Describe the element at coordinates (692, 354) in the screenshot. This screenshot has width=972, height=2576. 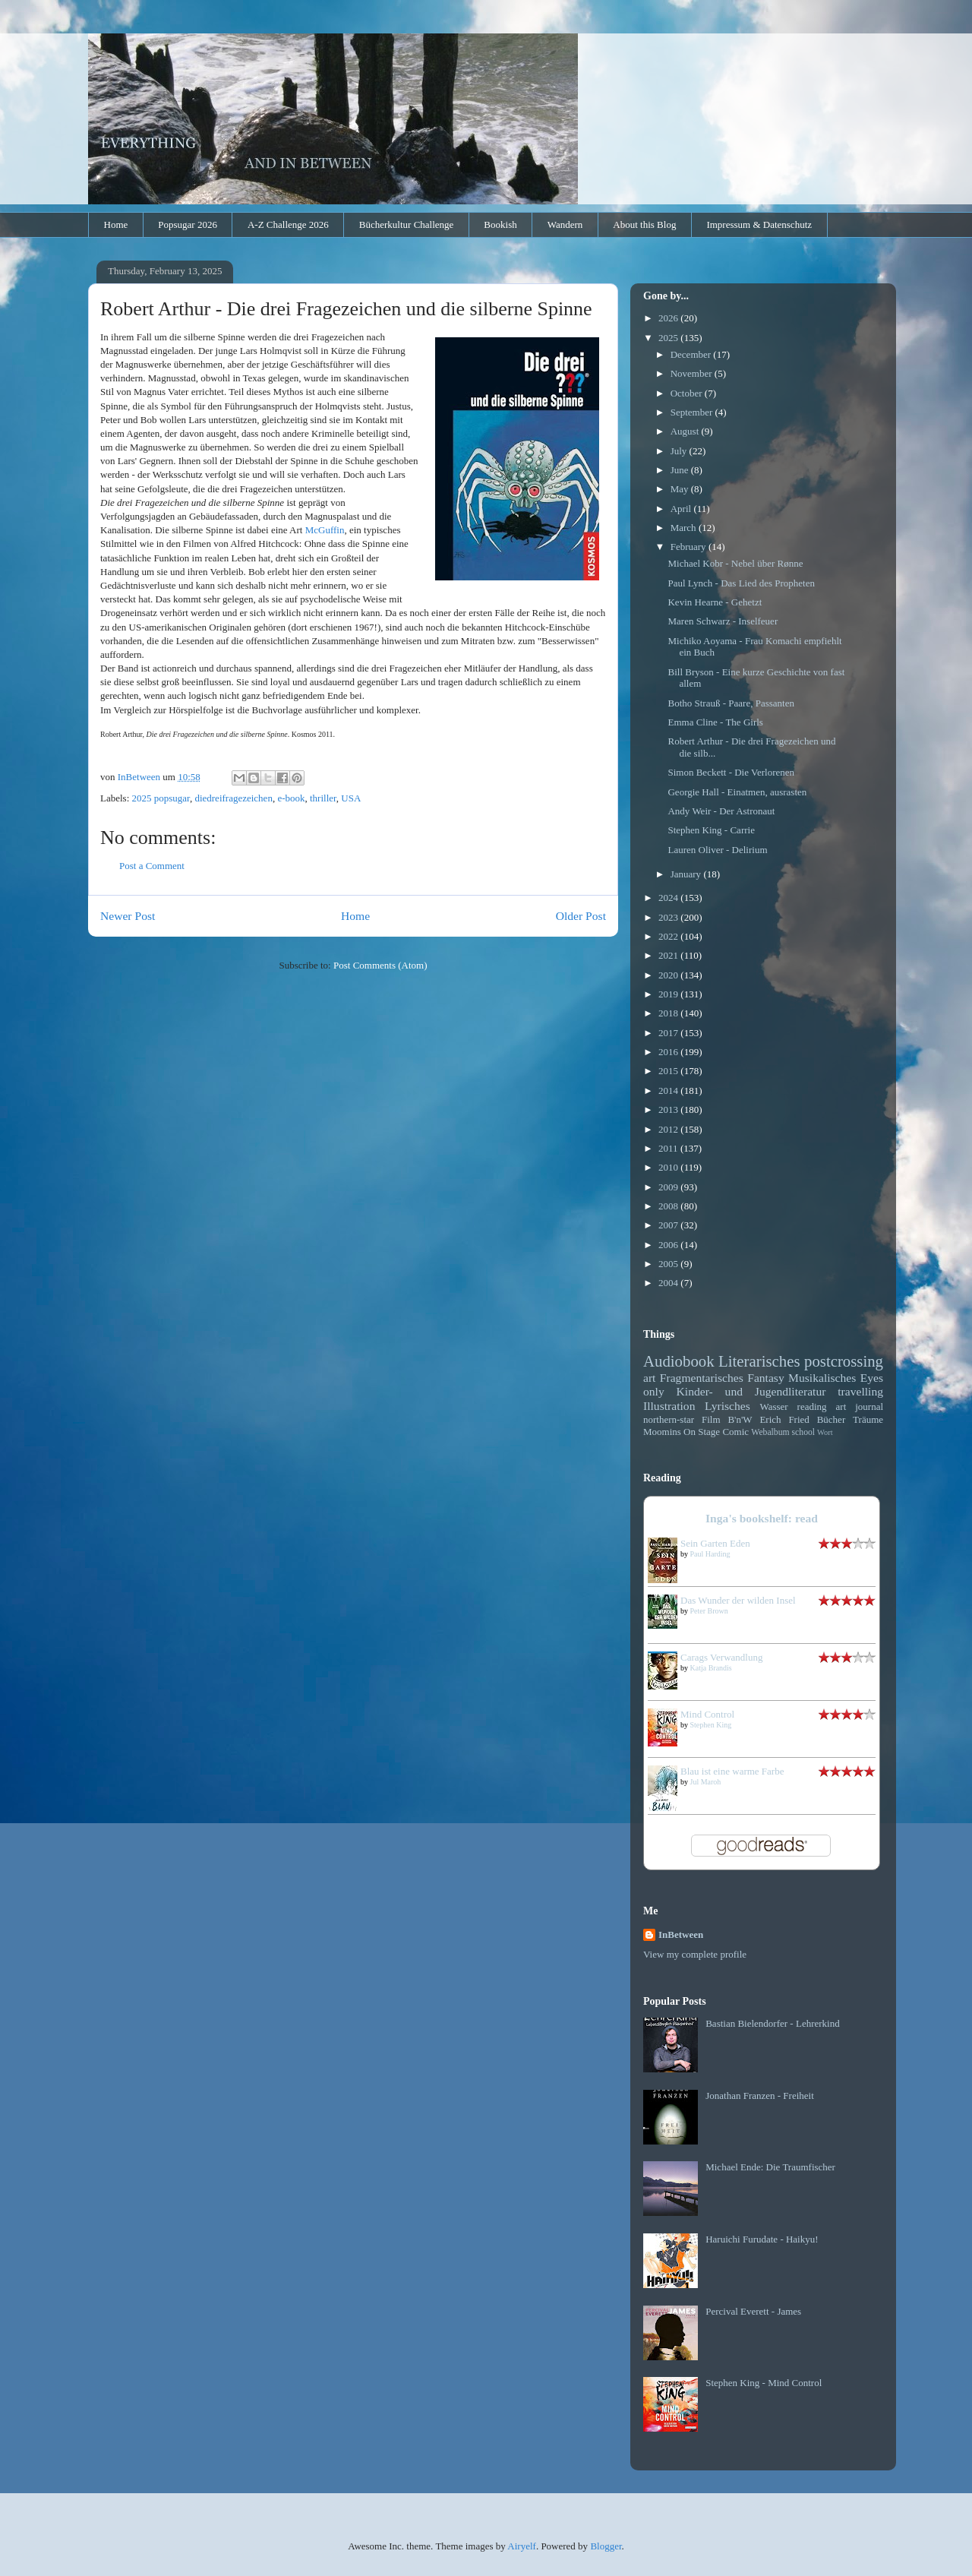
I see `December` at that location.